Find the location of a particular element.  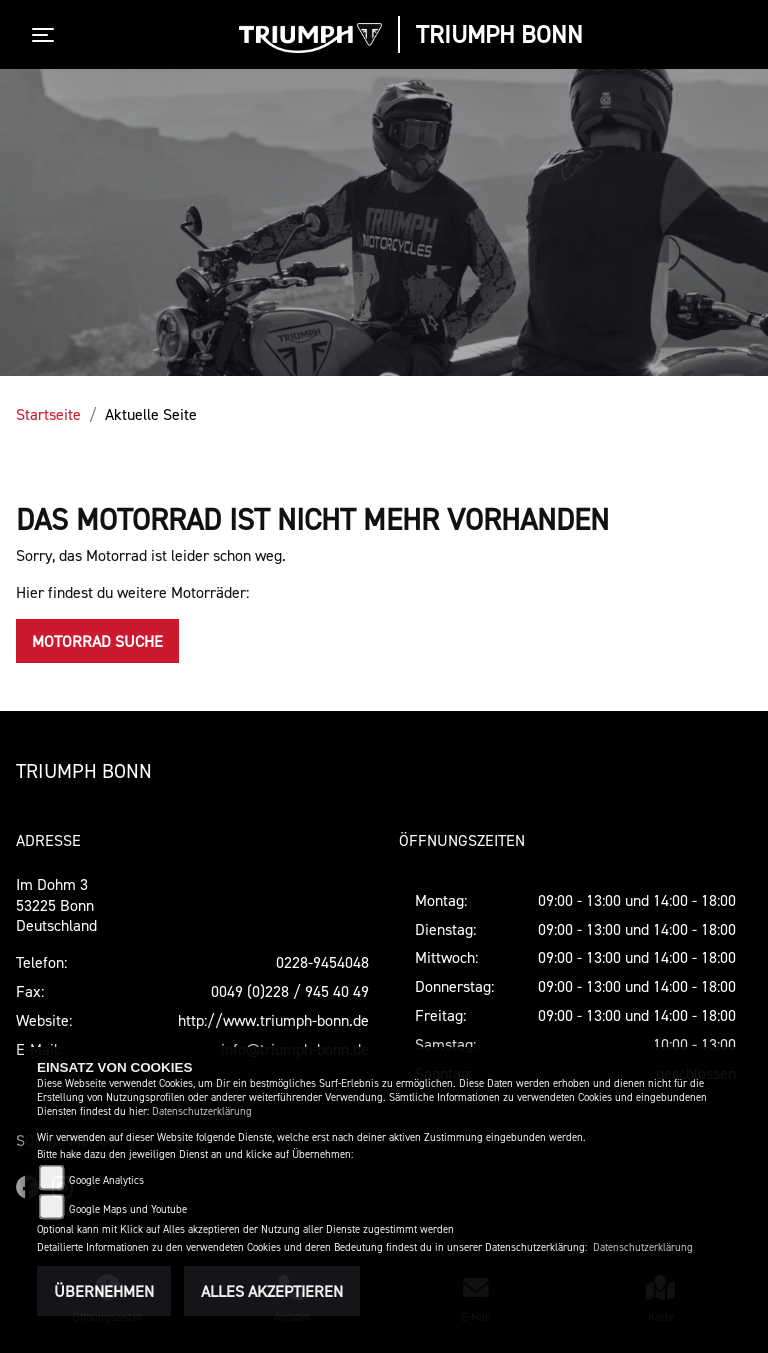

Google Maps und Youtube is located at coordinates (128, 1209).